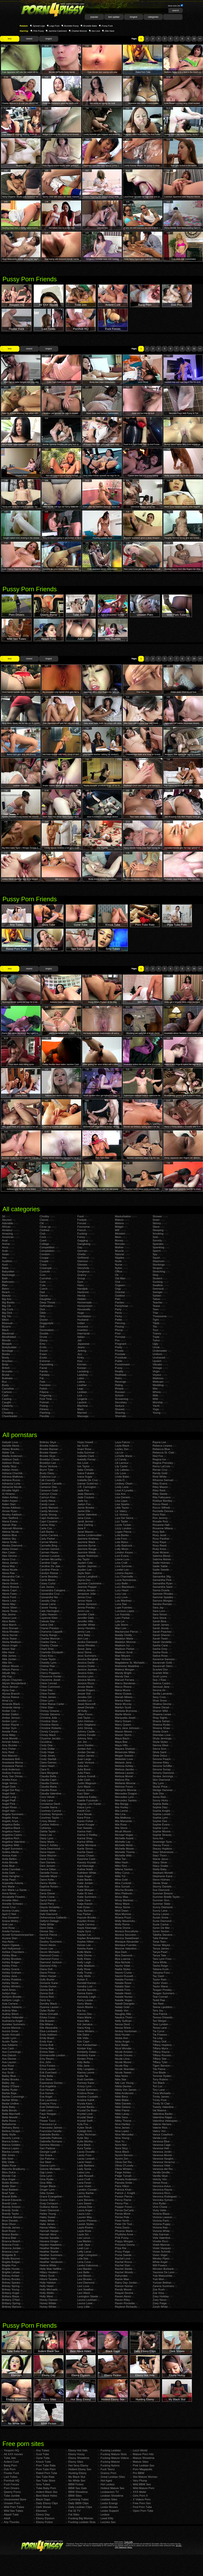 This screenshot has width=203, height=2576. I want to click on Bailey Jay, so click(8, 2082).